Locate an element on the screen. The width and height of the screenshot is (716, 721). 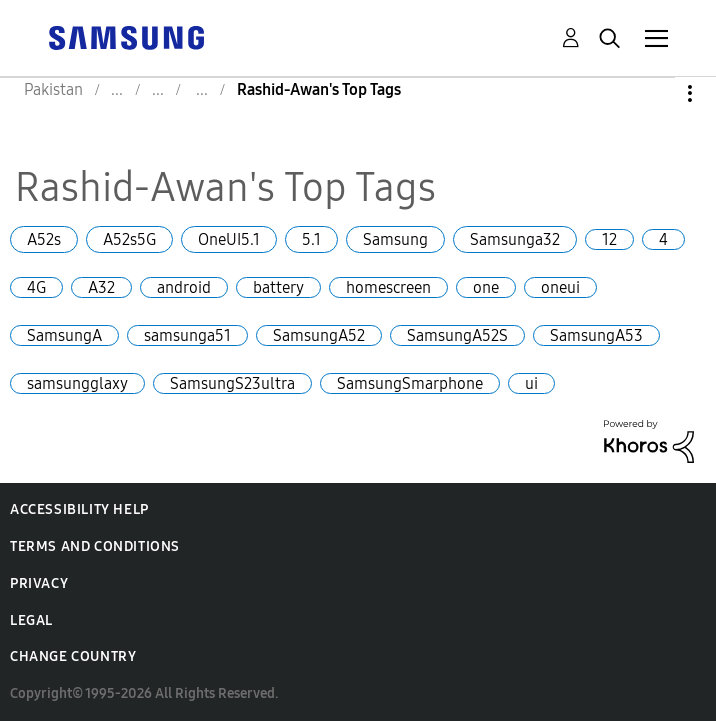
5.1 is located at coordinates (311, 239).